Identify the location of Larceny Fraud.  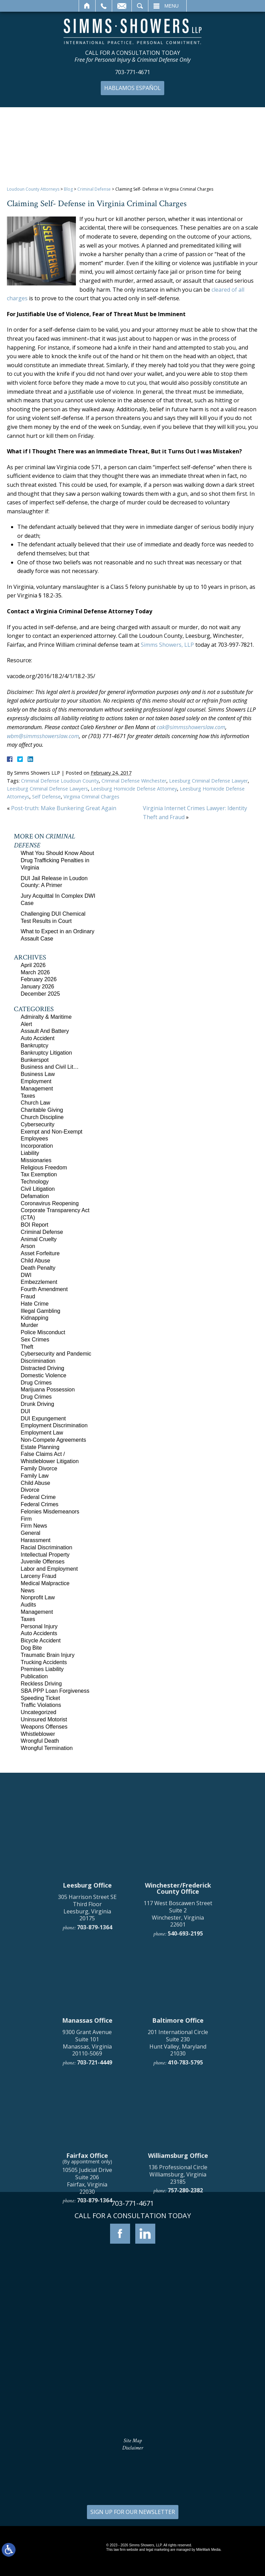
(38, 1576).